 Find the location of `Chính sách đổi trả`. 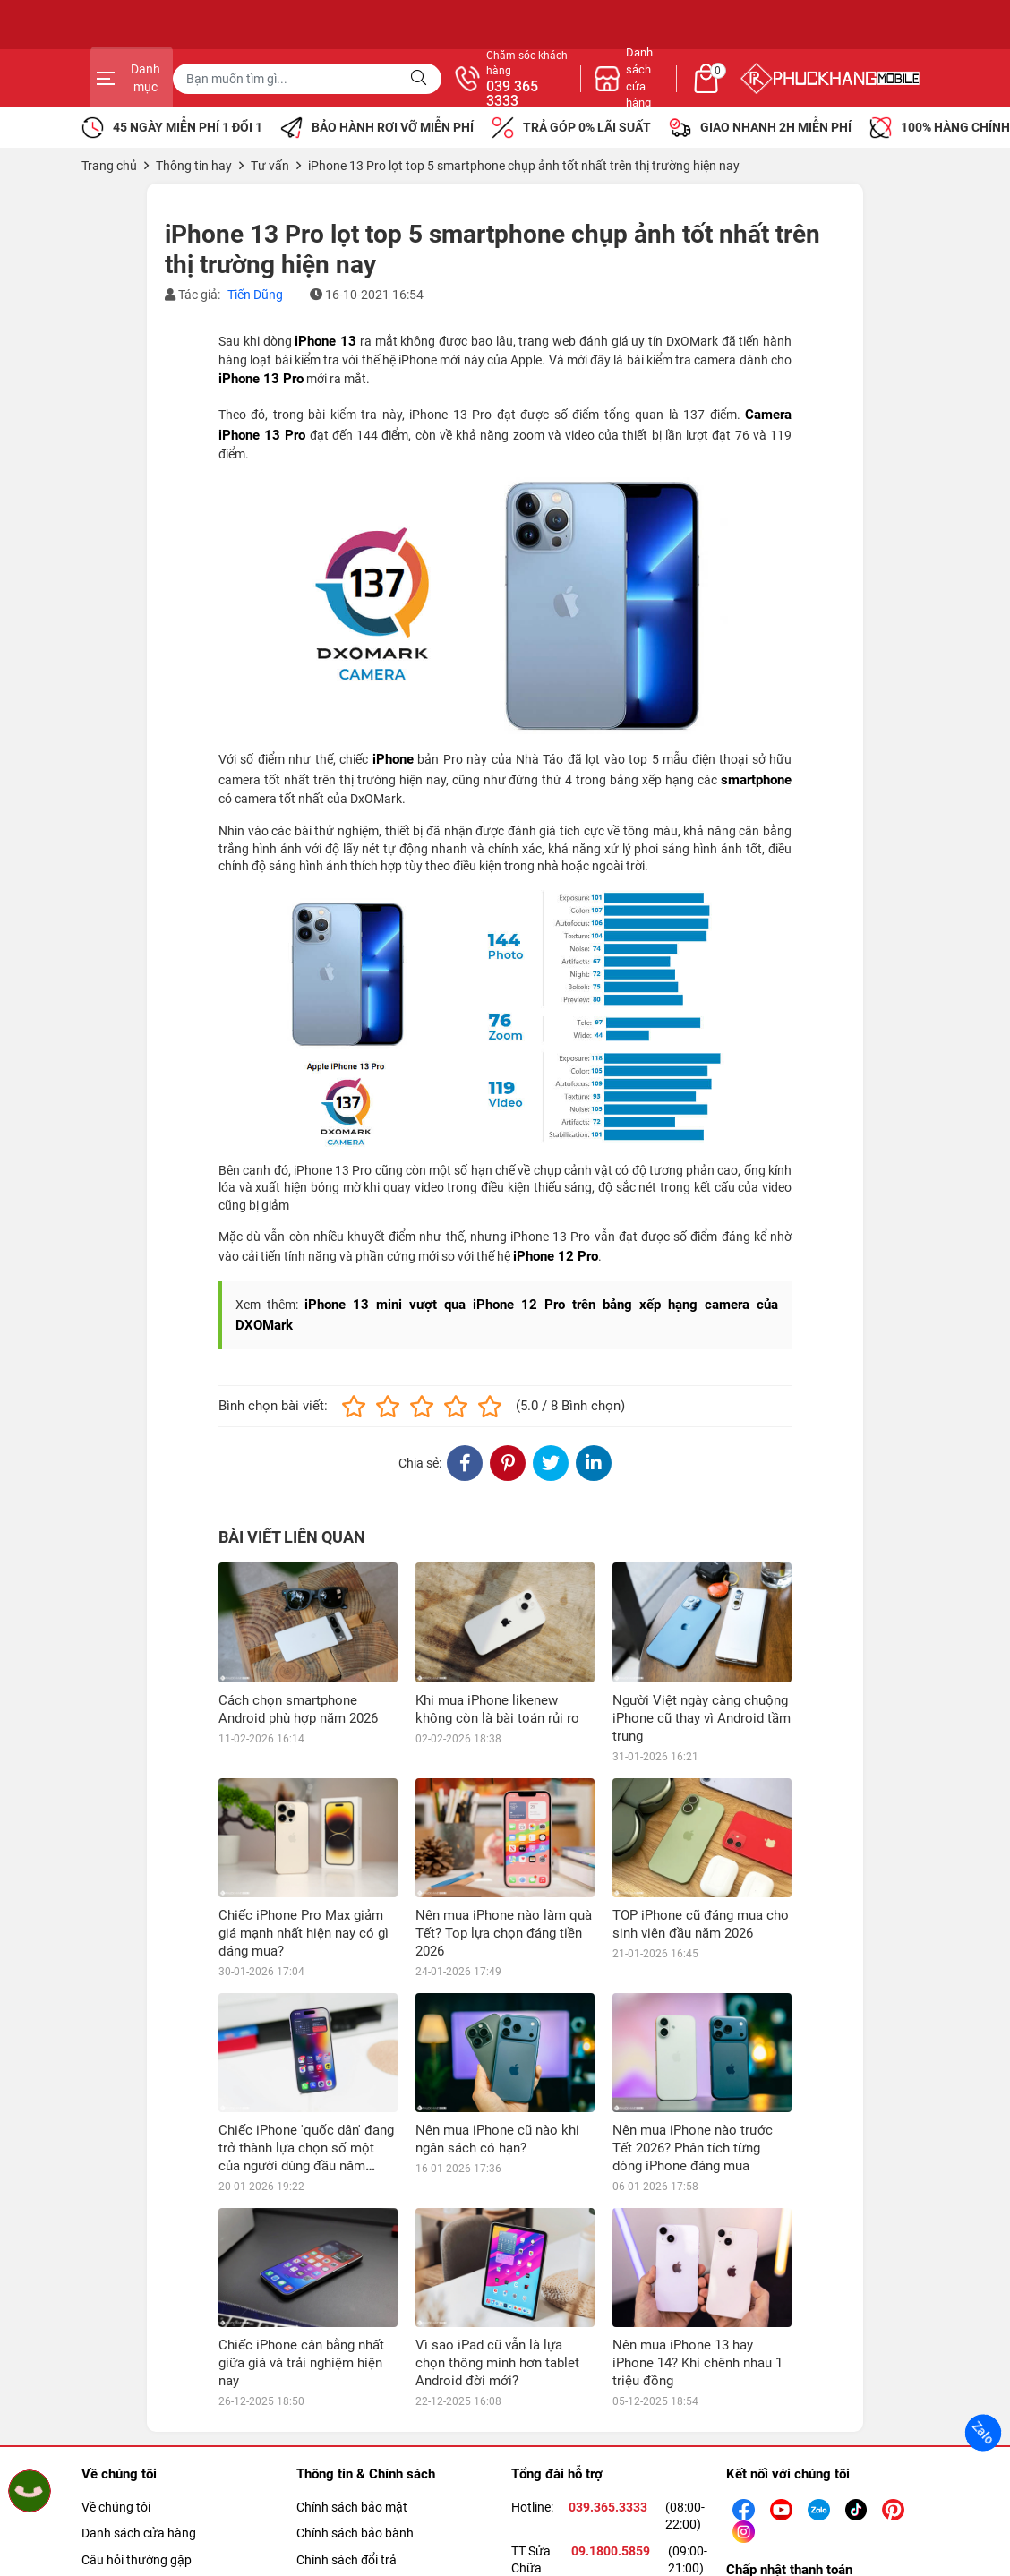

Chính sách đổi trả is located at coordinates (346, 2560).